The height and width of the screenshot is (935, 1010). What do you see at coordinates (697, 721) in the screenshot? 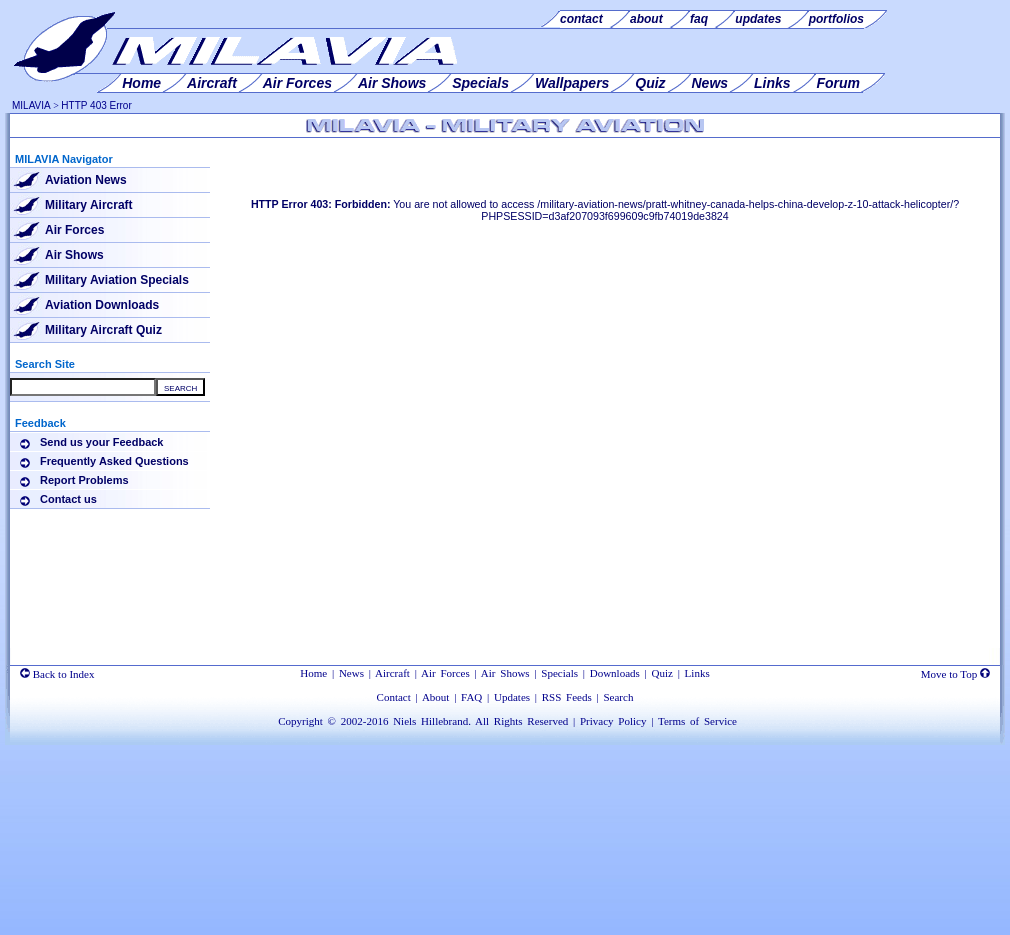
I see `Terms of Service` at bounding box center [697, 721].